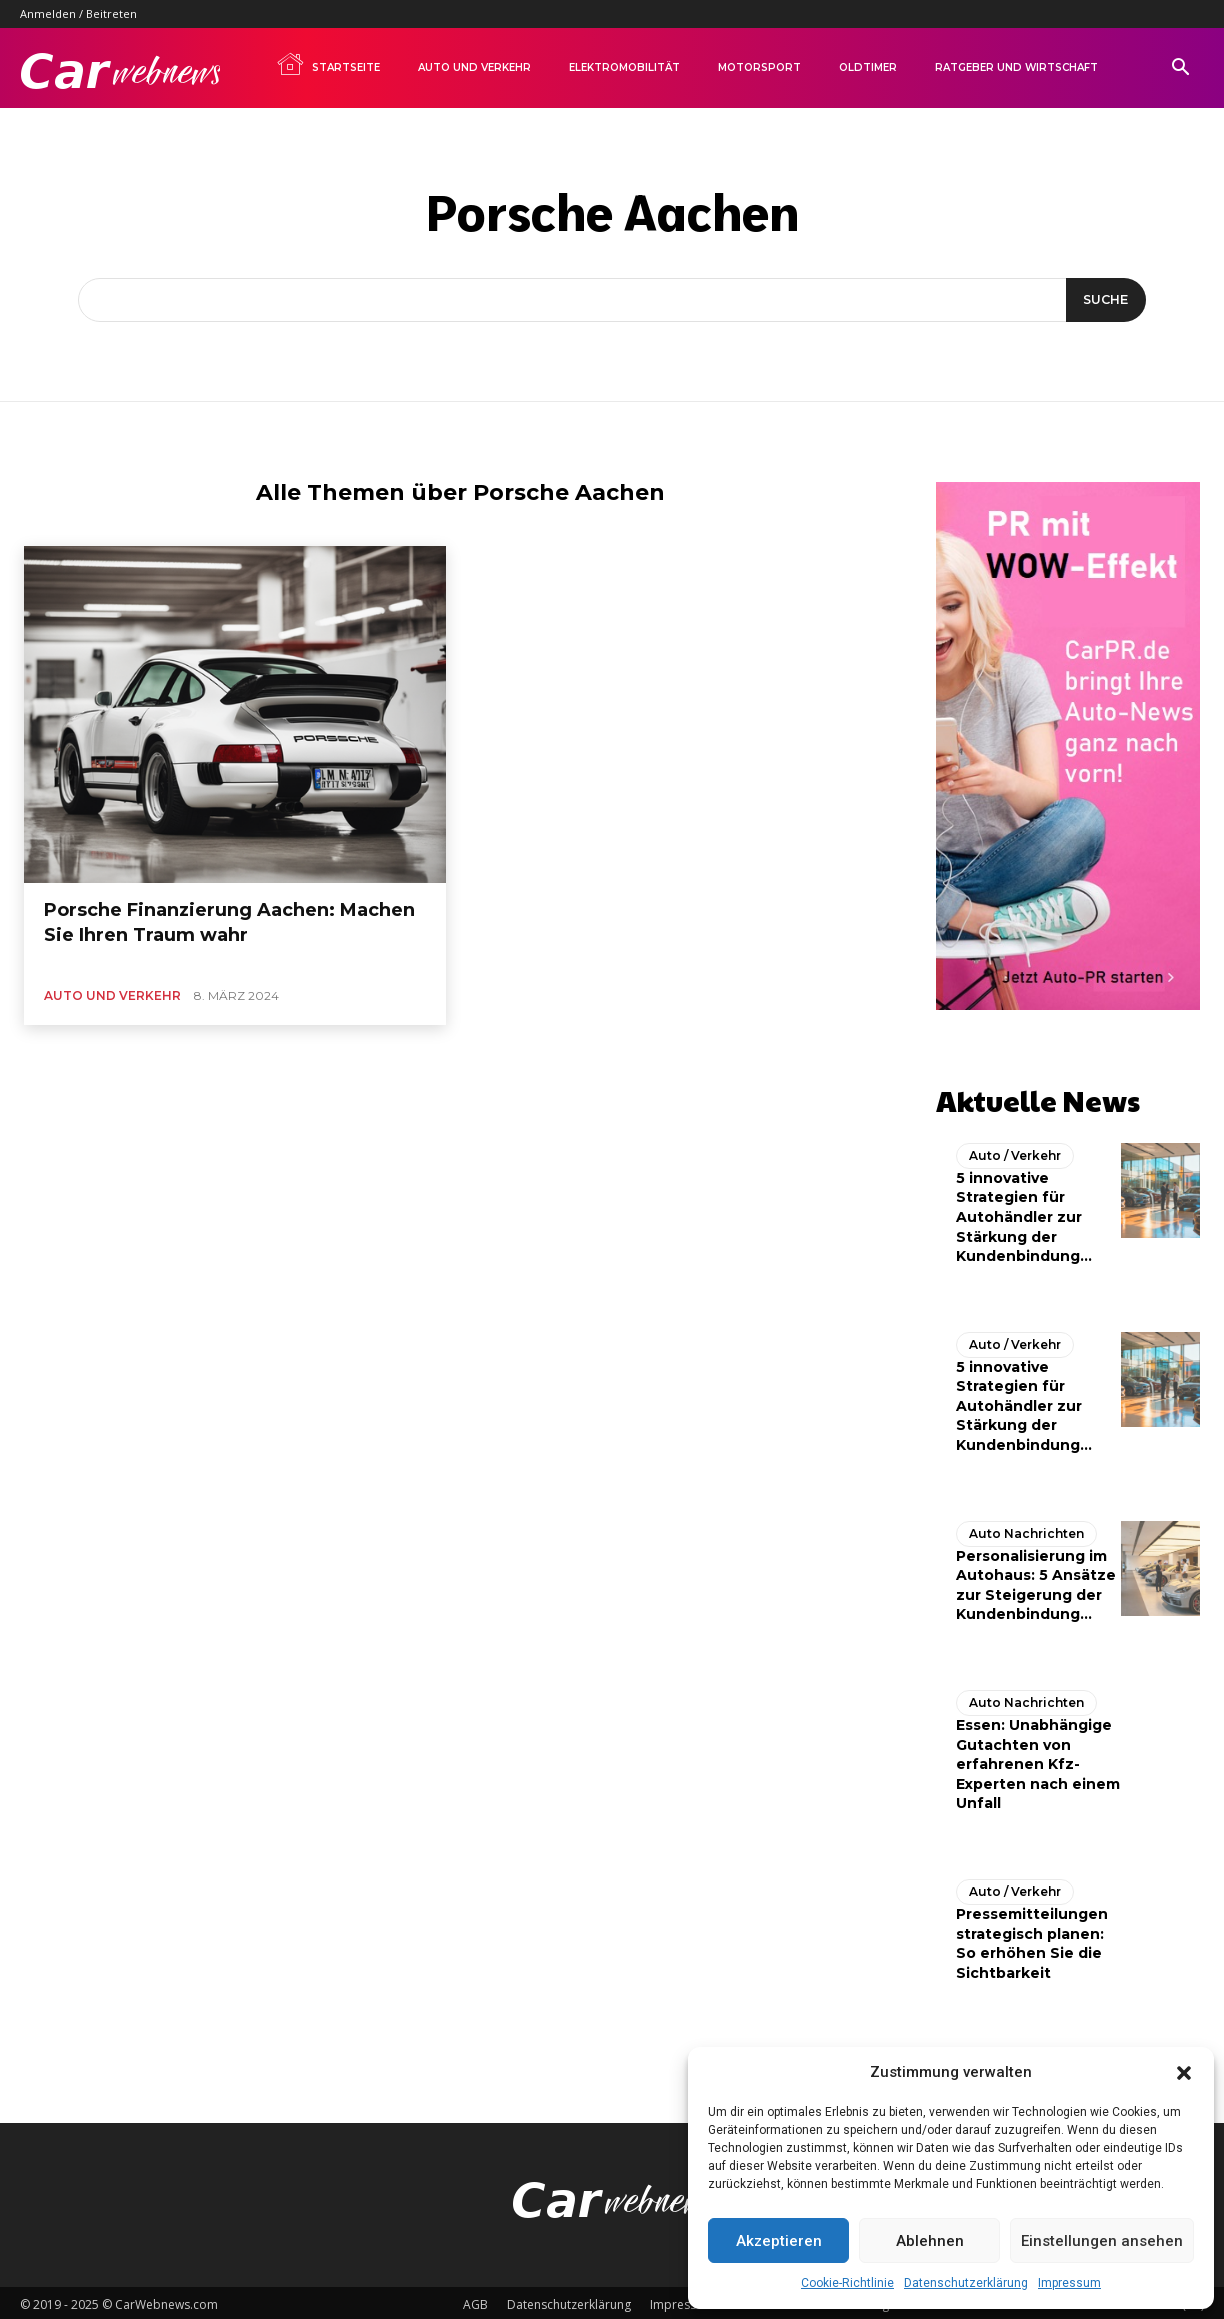 This screenshot has height=2319, width=1224. What do you see at coordinates (779, 2241) in the screenshot?
I see `Akzeptieren` at bounding box center [779, 2241].